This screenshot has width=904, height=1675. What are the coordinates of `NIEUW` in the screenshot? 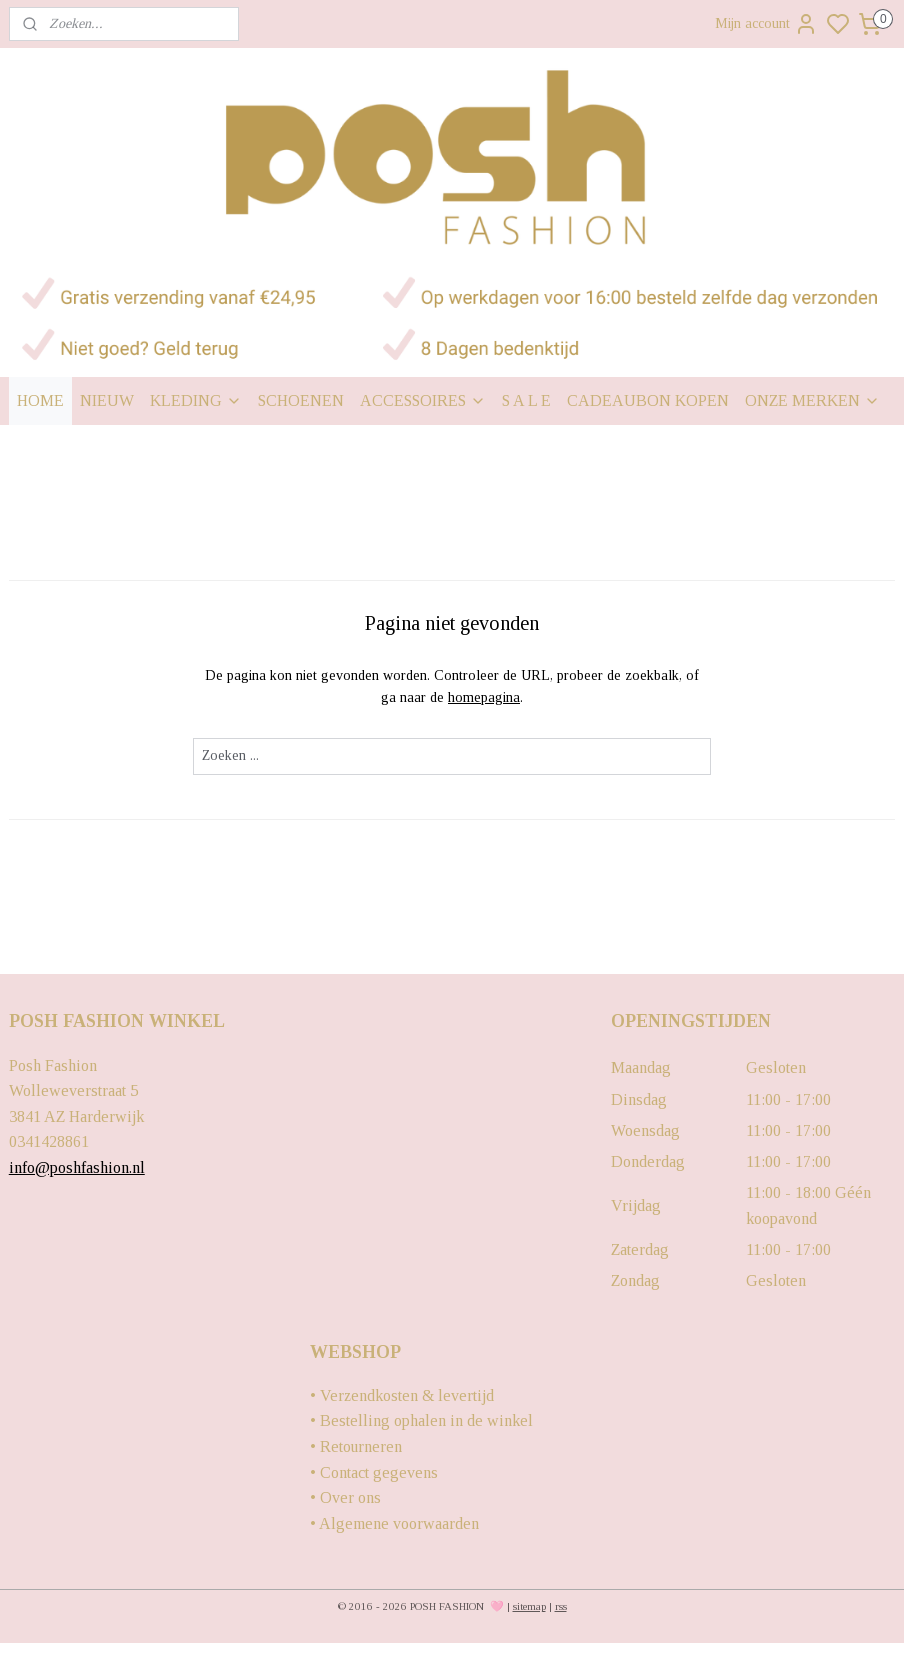 It's located at (107, 400).